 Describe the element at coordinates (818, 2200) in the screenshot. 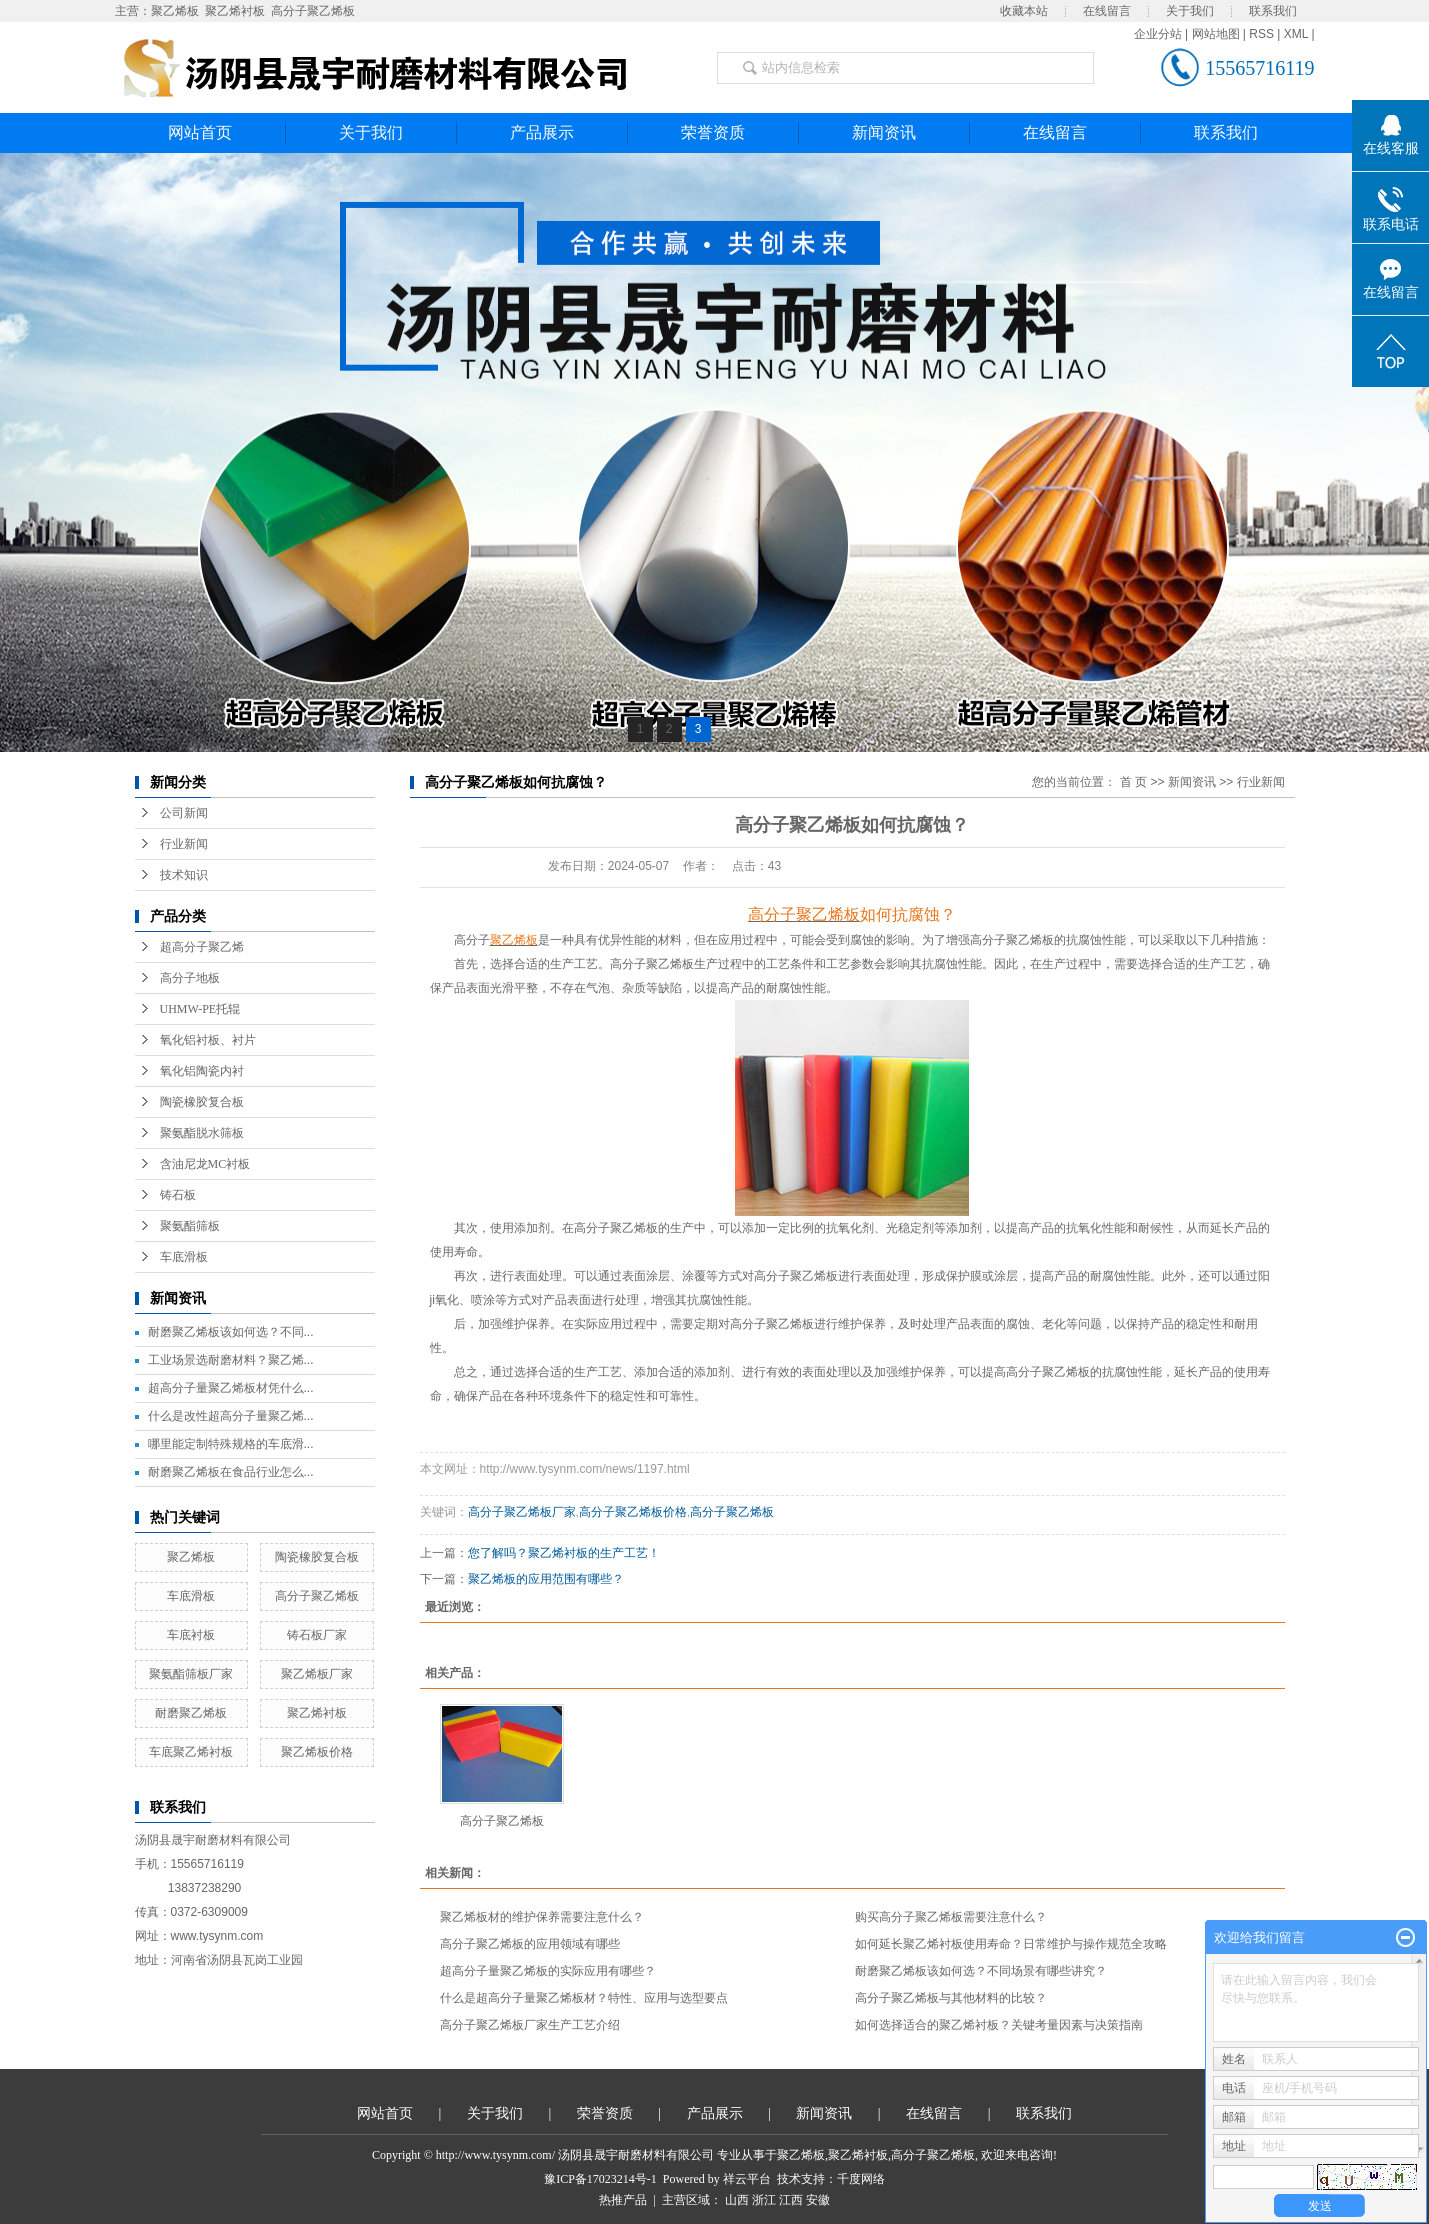

I see `安徽` at that location.